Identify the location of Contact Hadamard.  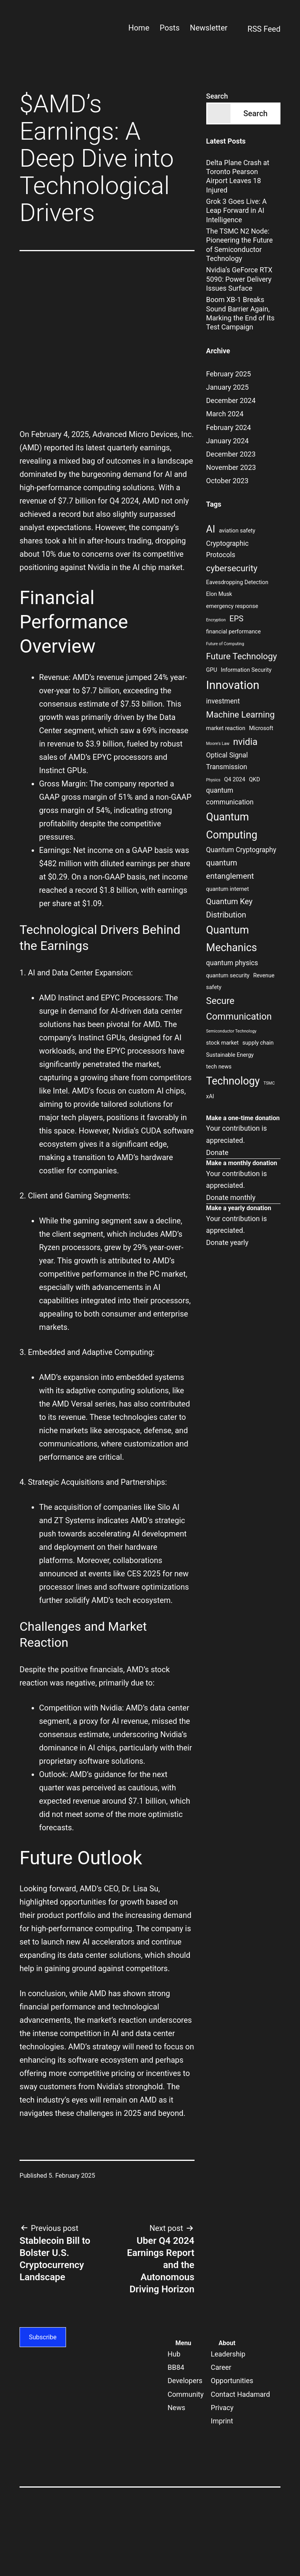
(240, 2394).